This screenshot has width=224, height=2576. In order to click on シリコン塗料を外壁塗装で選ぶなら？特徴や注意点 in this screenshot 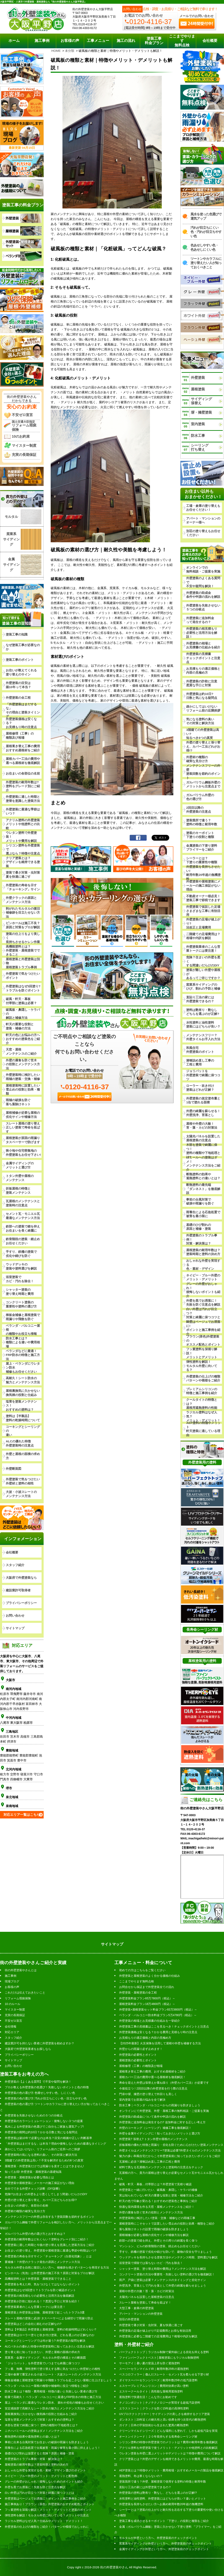, I will do `click(23, 849)`.